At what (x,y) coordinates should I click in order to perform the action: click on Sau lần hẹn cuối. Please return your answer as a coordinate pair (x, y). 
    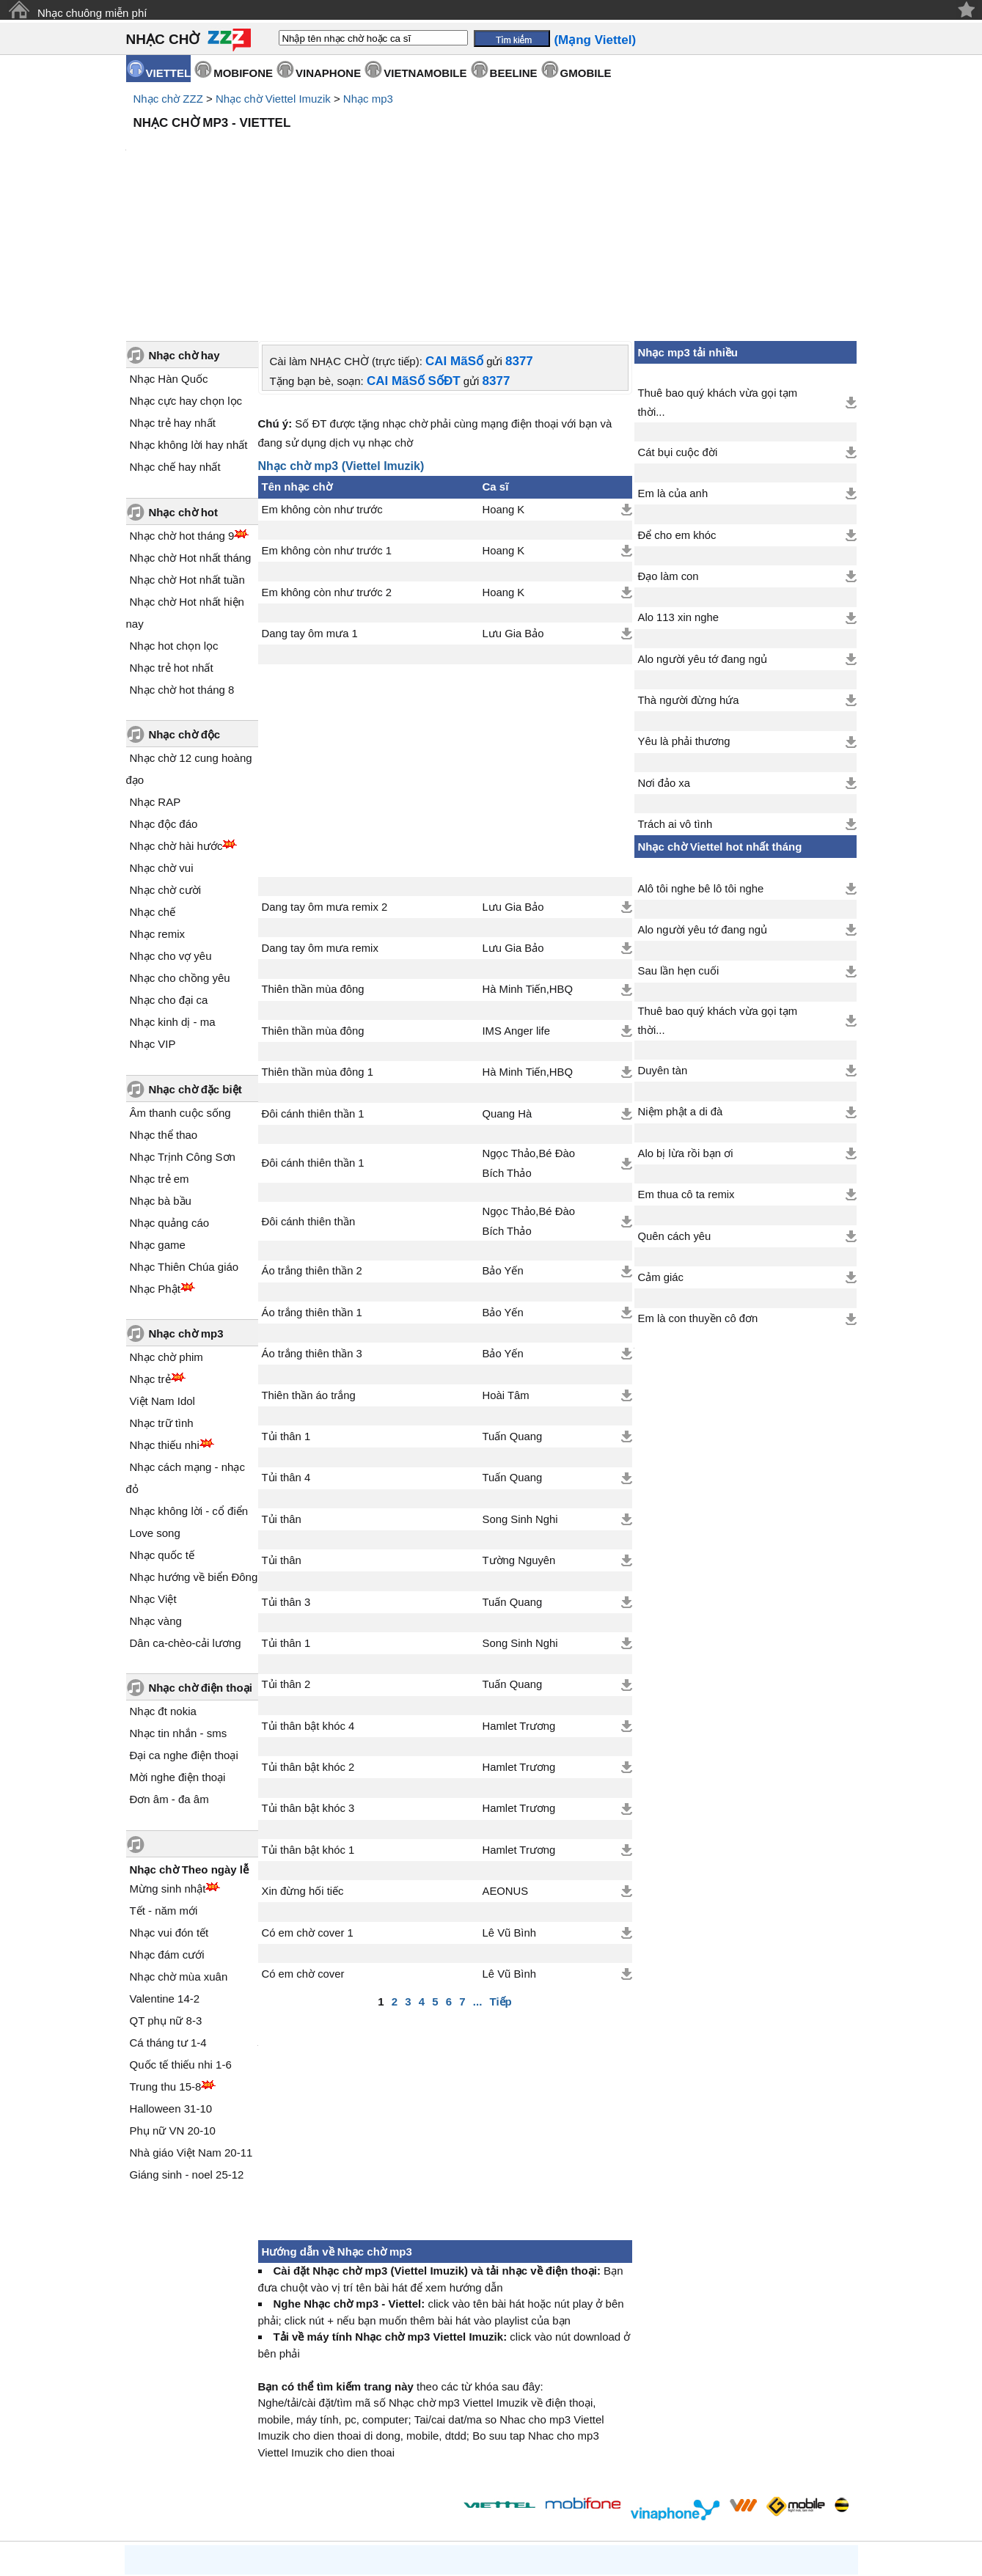
    Looking at the image, I should click on (678, 846).